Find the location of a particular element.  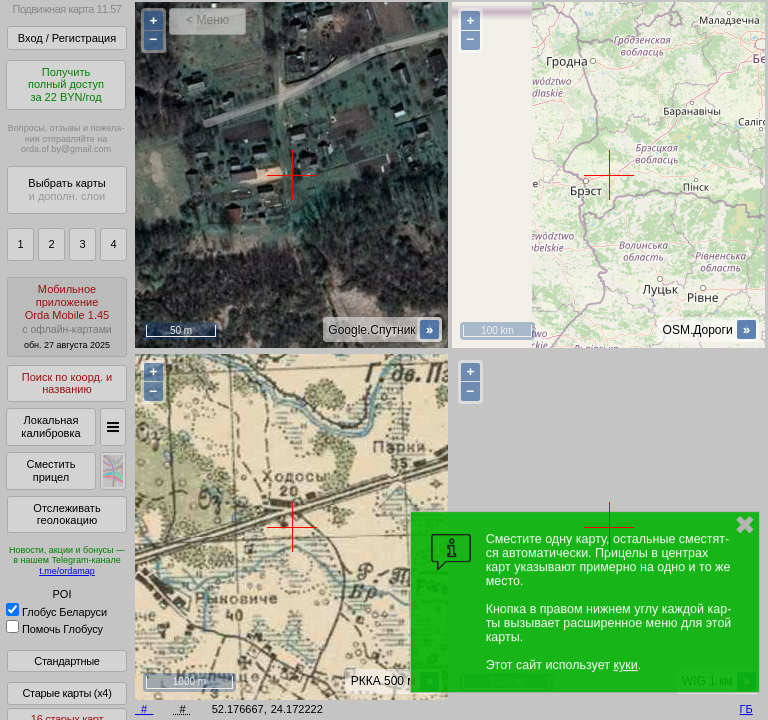

Получитьполный доступза 22 BYN/год is located at coordinates (66, 84).